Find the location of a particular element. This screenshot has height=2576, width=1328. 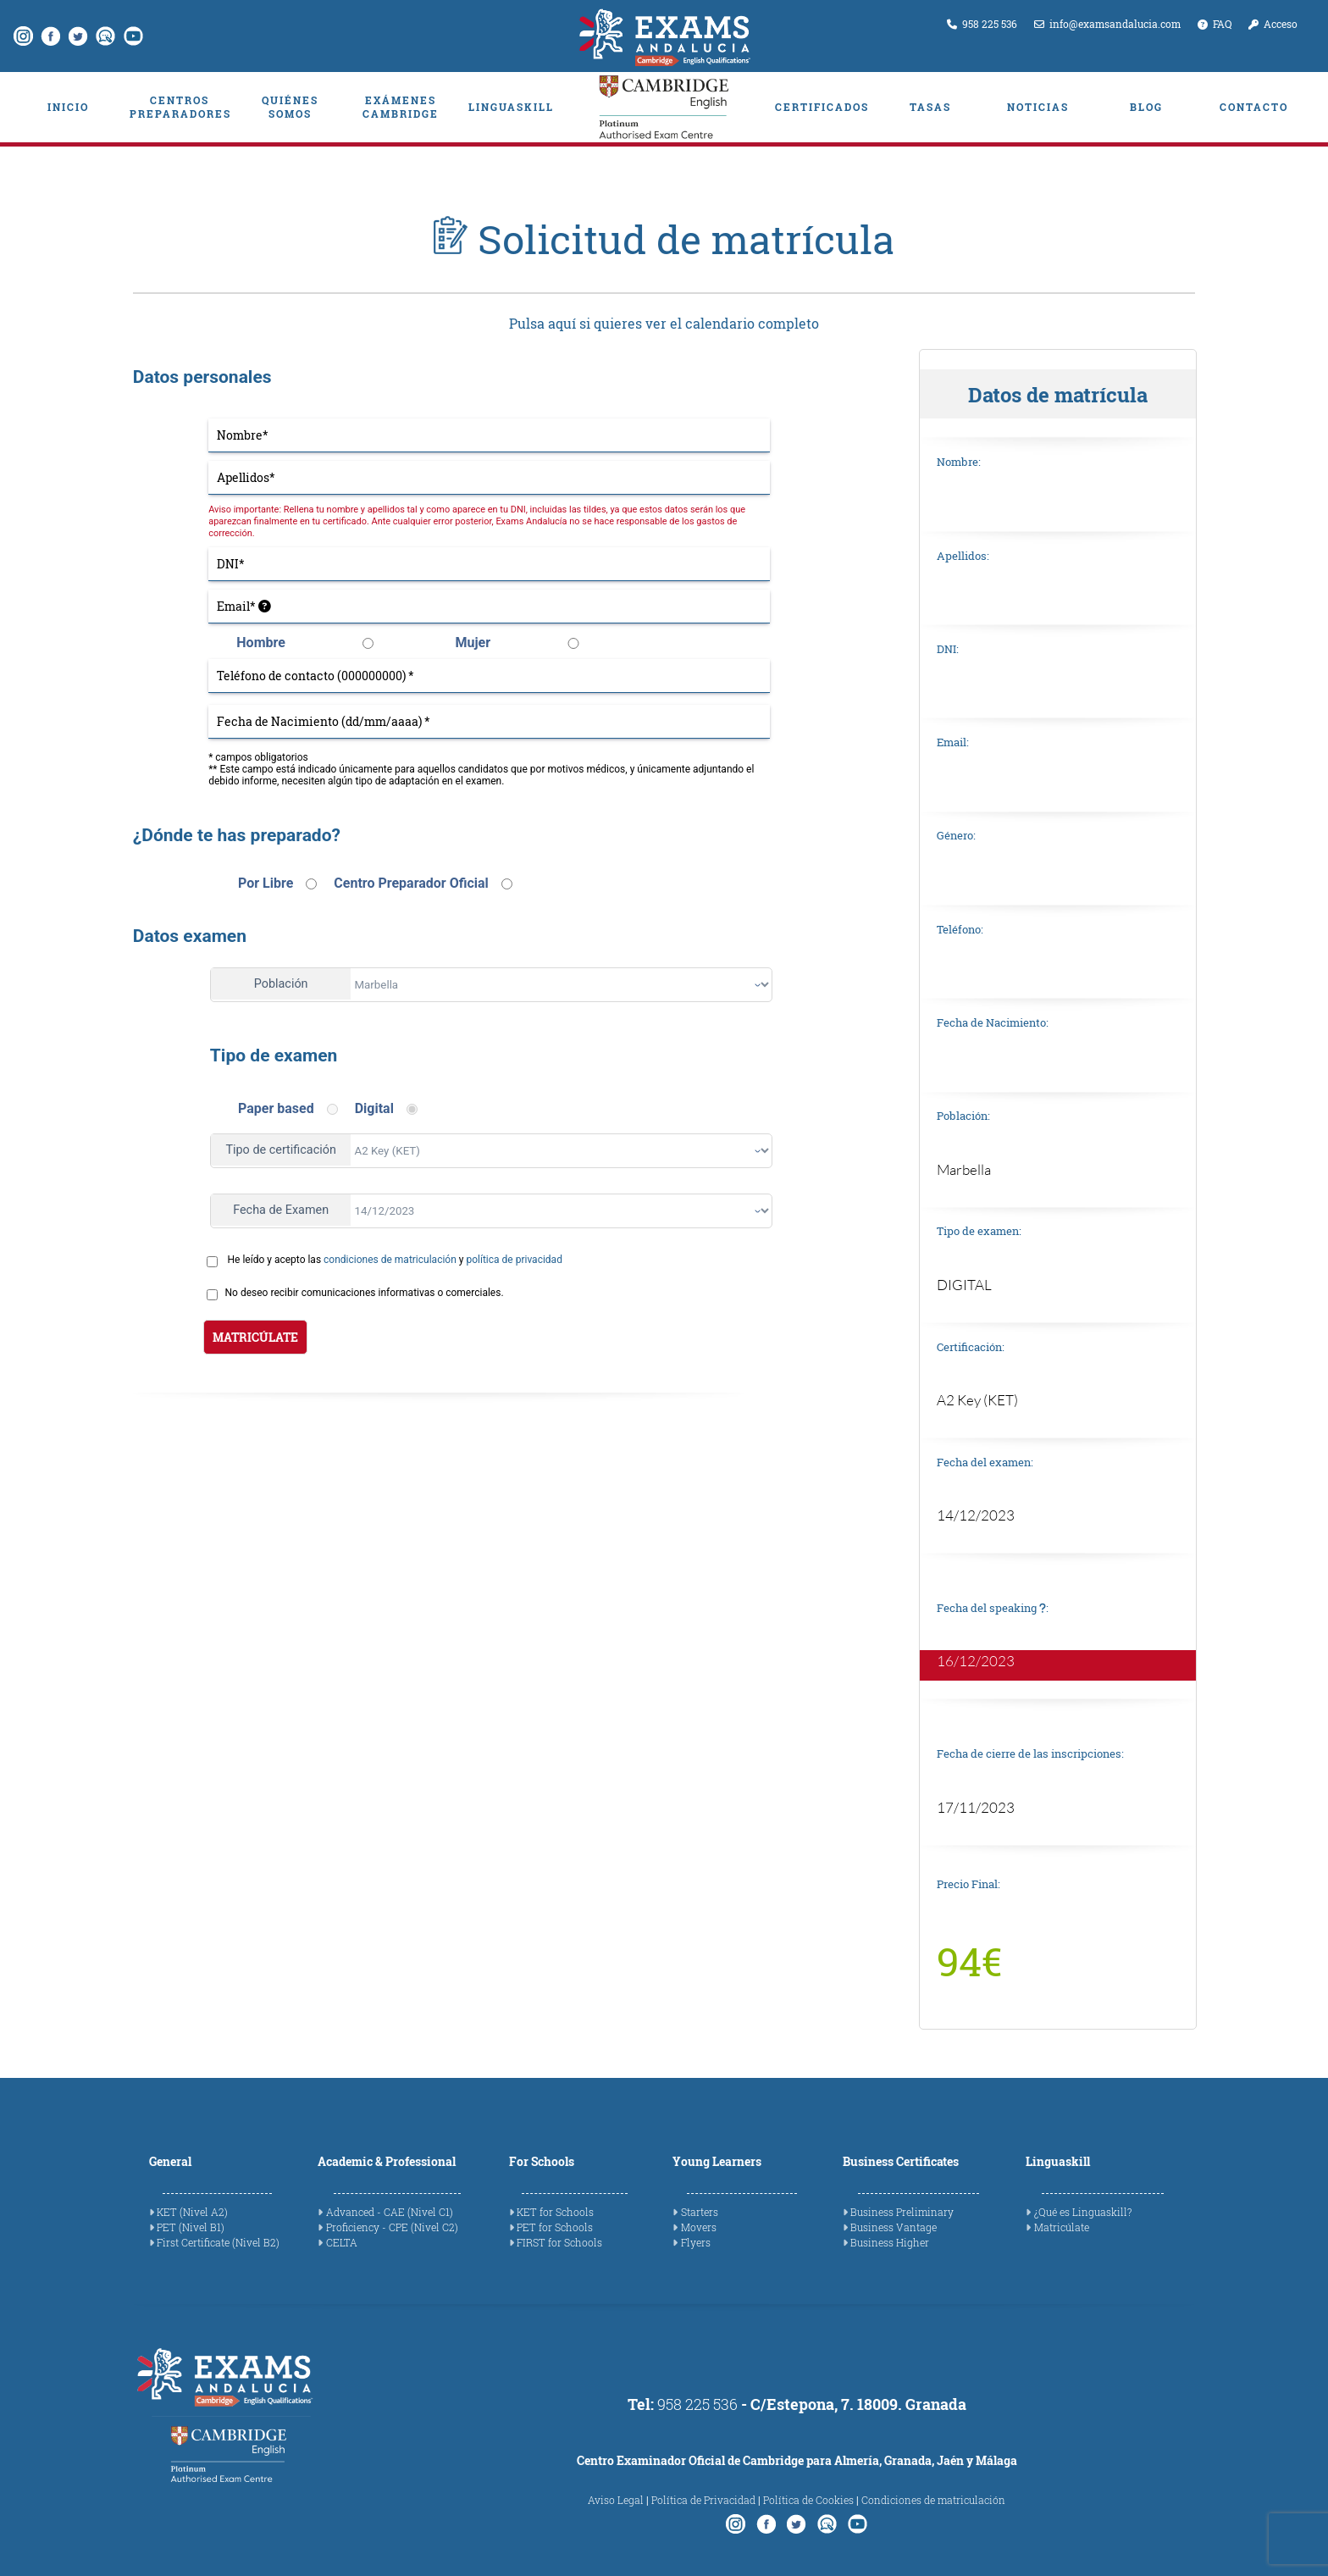

info@examsandalucia.com is located at coordinates (1107, 23).